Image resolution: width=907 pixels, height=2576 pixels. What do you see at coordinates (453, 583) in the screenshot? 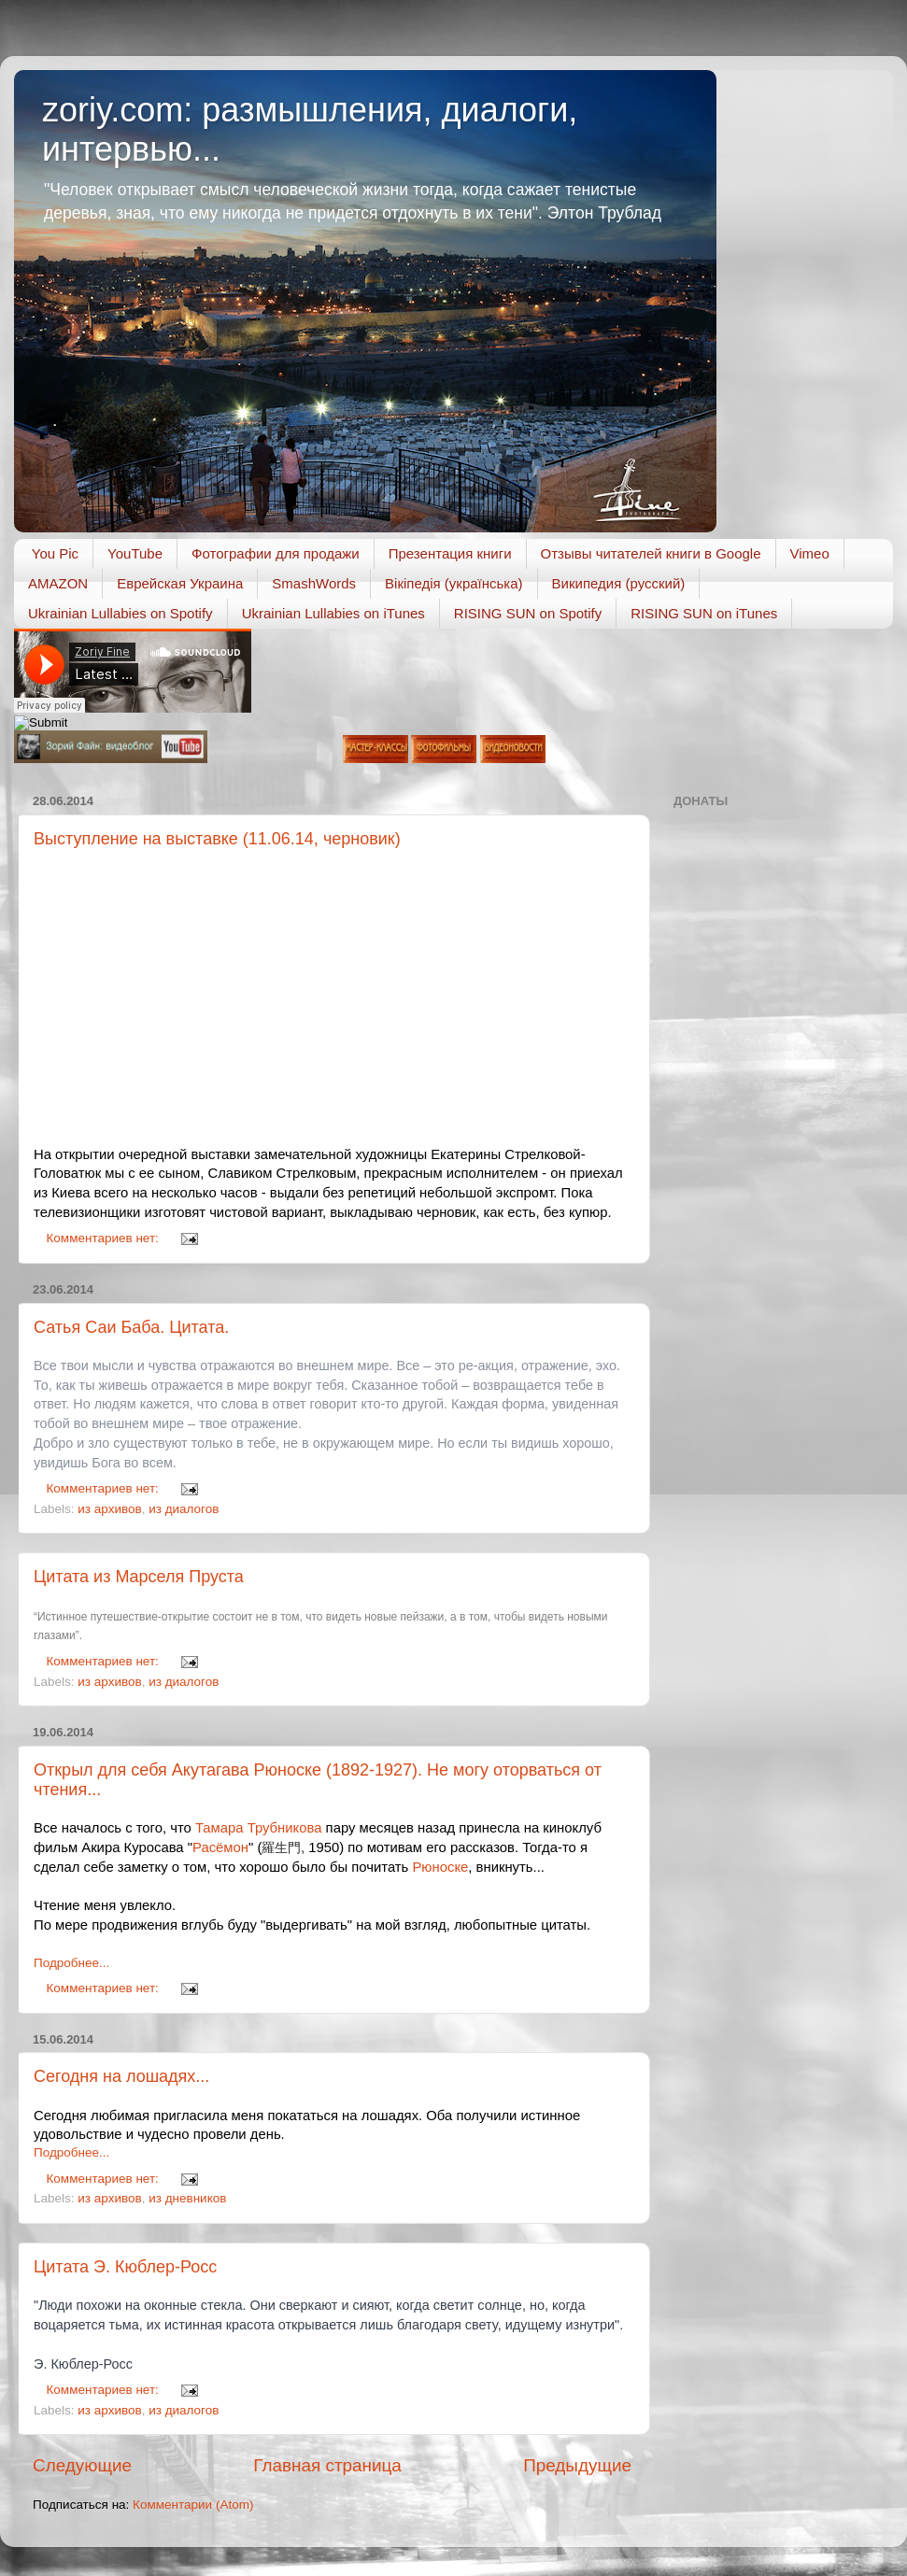
I see `Вікіпедія (українська)` at bounding box center [453, 583].